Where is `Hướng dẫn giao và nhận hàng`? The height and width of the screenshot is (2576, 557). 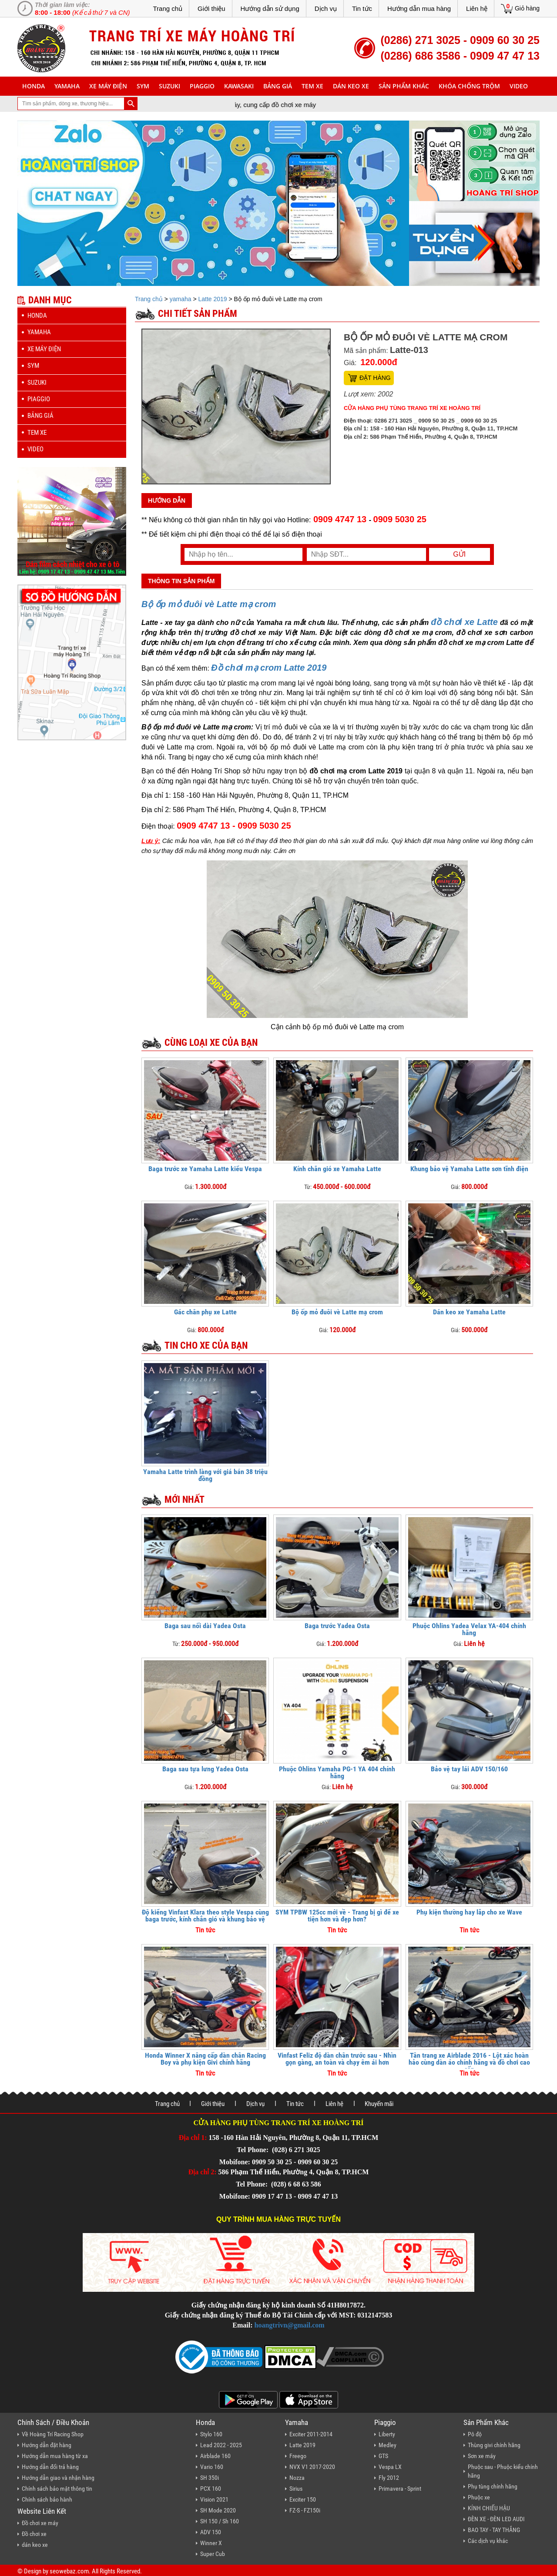 Hướng dẫn giao và nhận hàng is located at coordinates (58, 2477).